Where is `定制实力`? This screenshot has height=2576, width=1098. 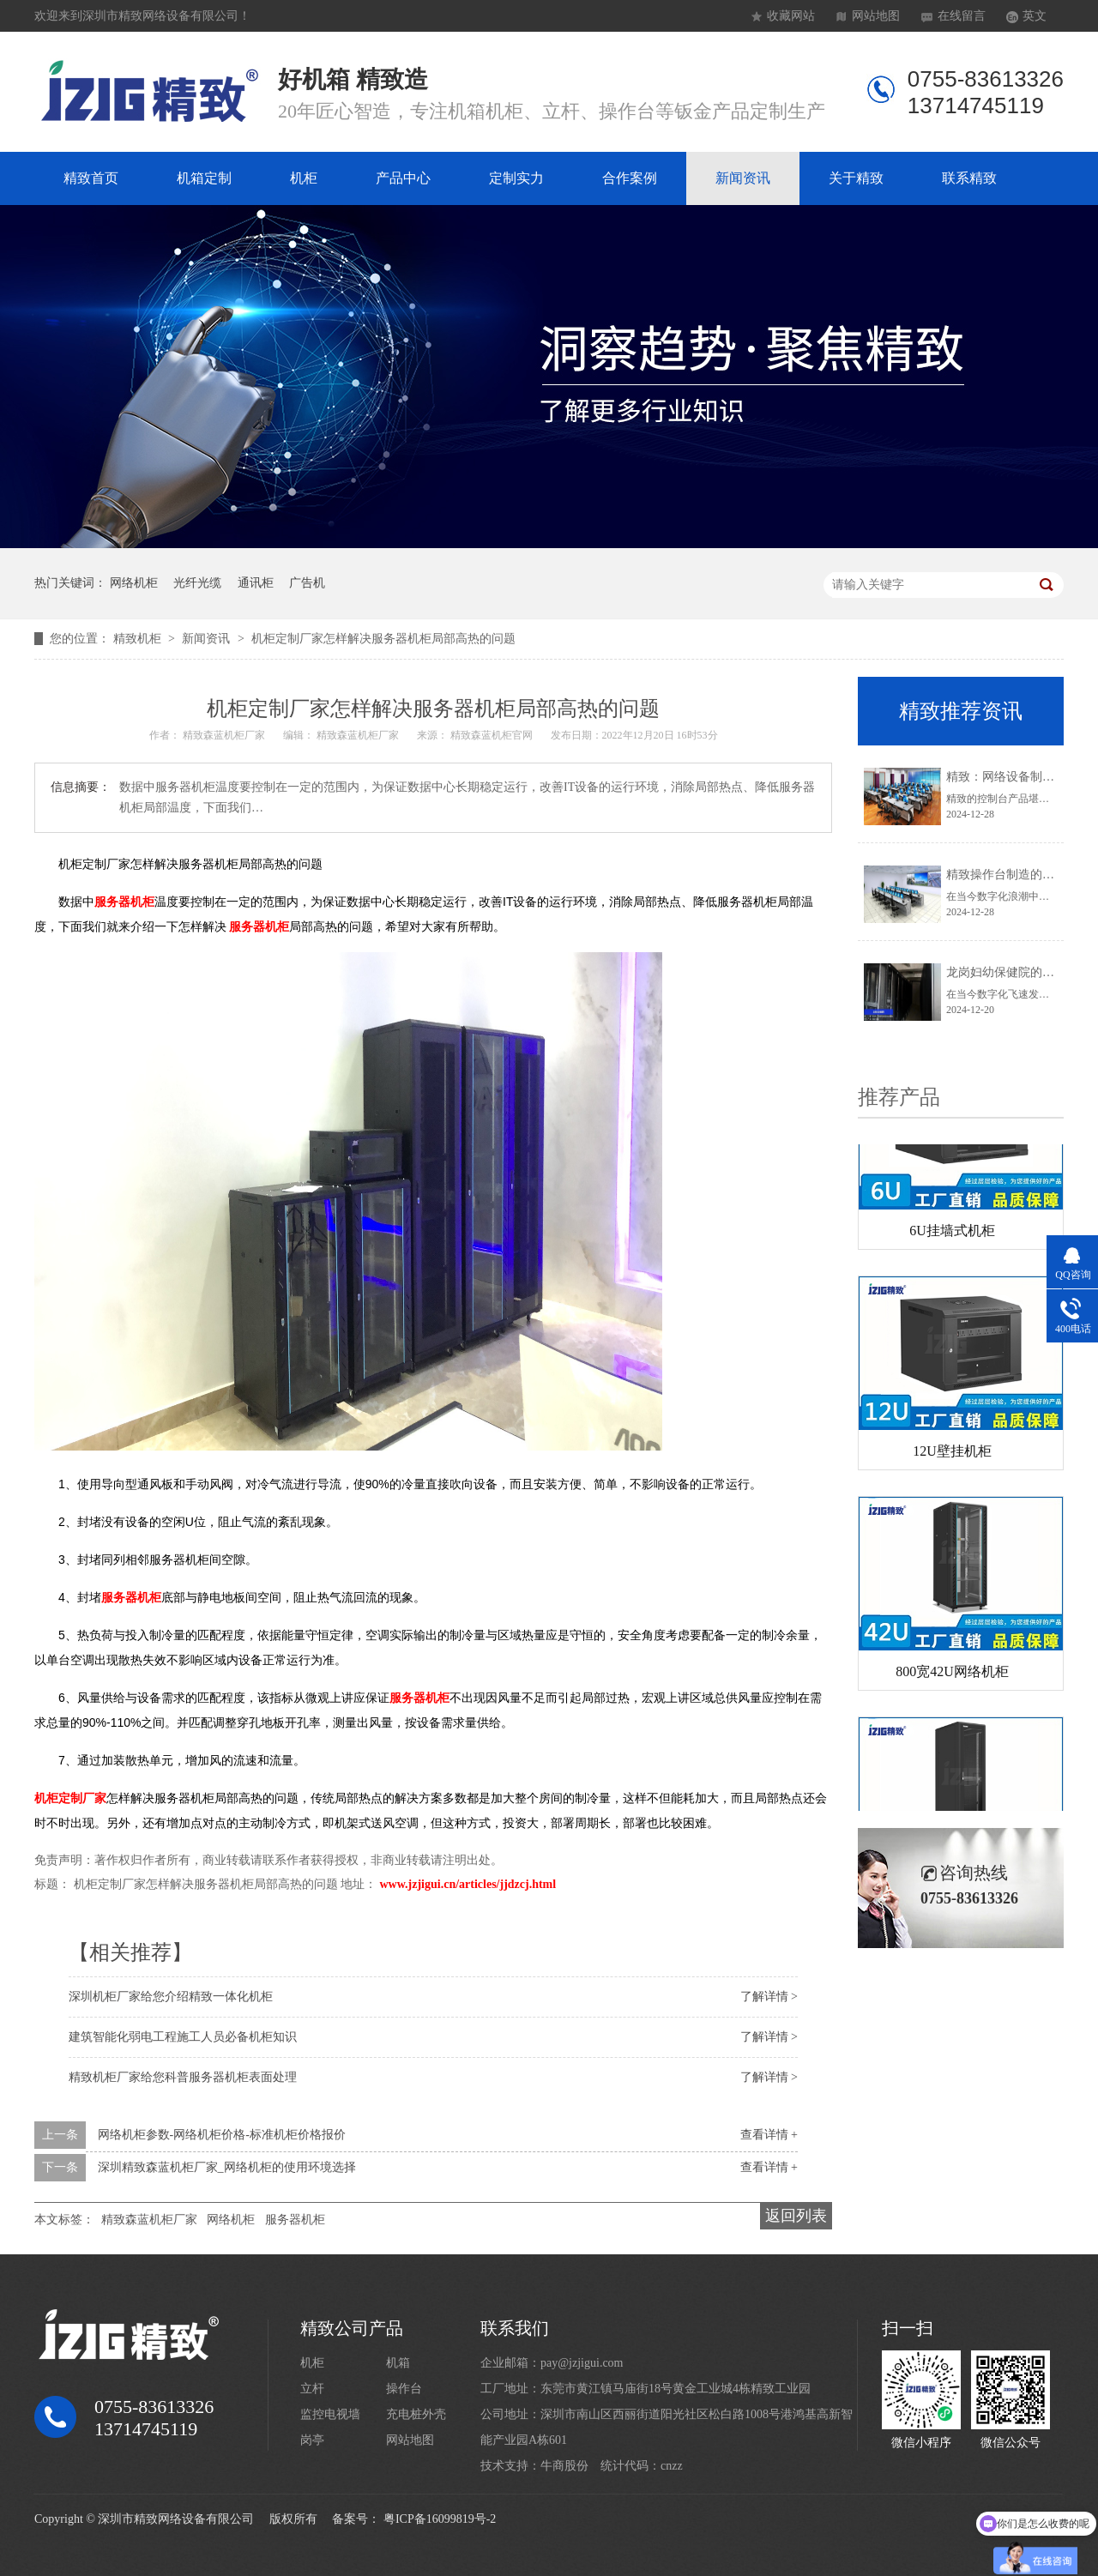
定制实力 is located at coordinates (516, 178).